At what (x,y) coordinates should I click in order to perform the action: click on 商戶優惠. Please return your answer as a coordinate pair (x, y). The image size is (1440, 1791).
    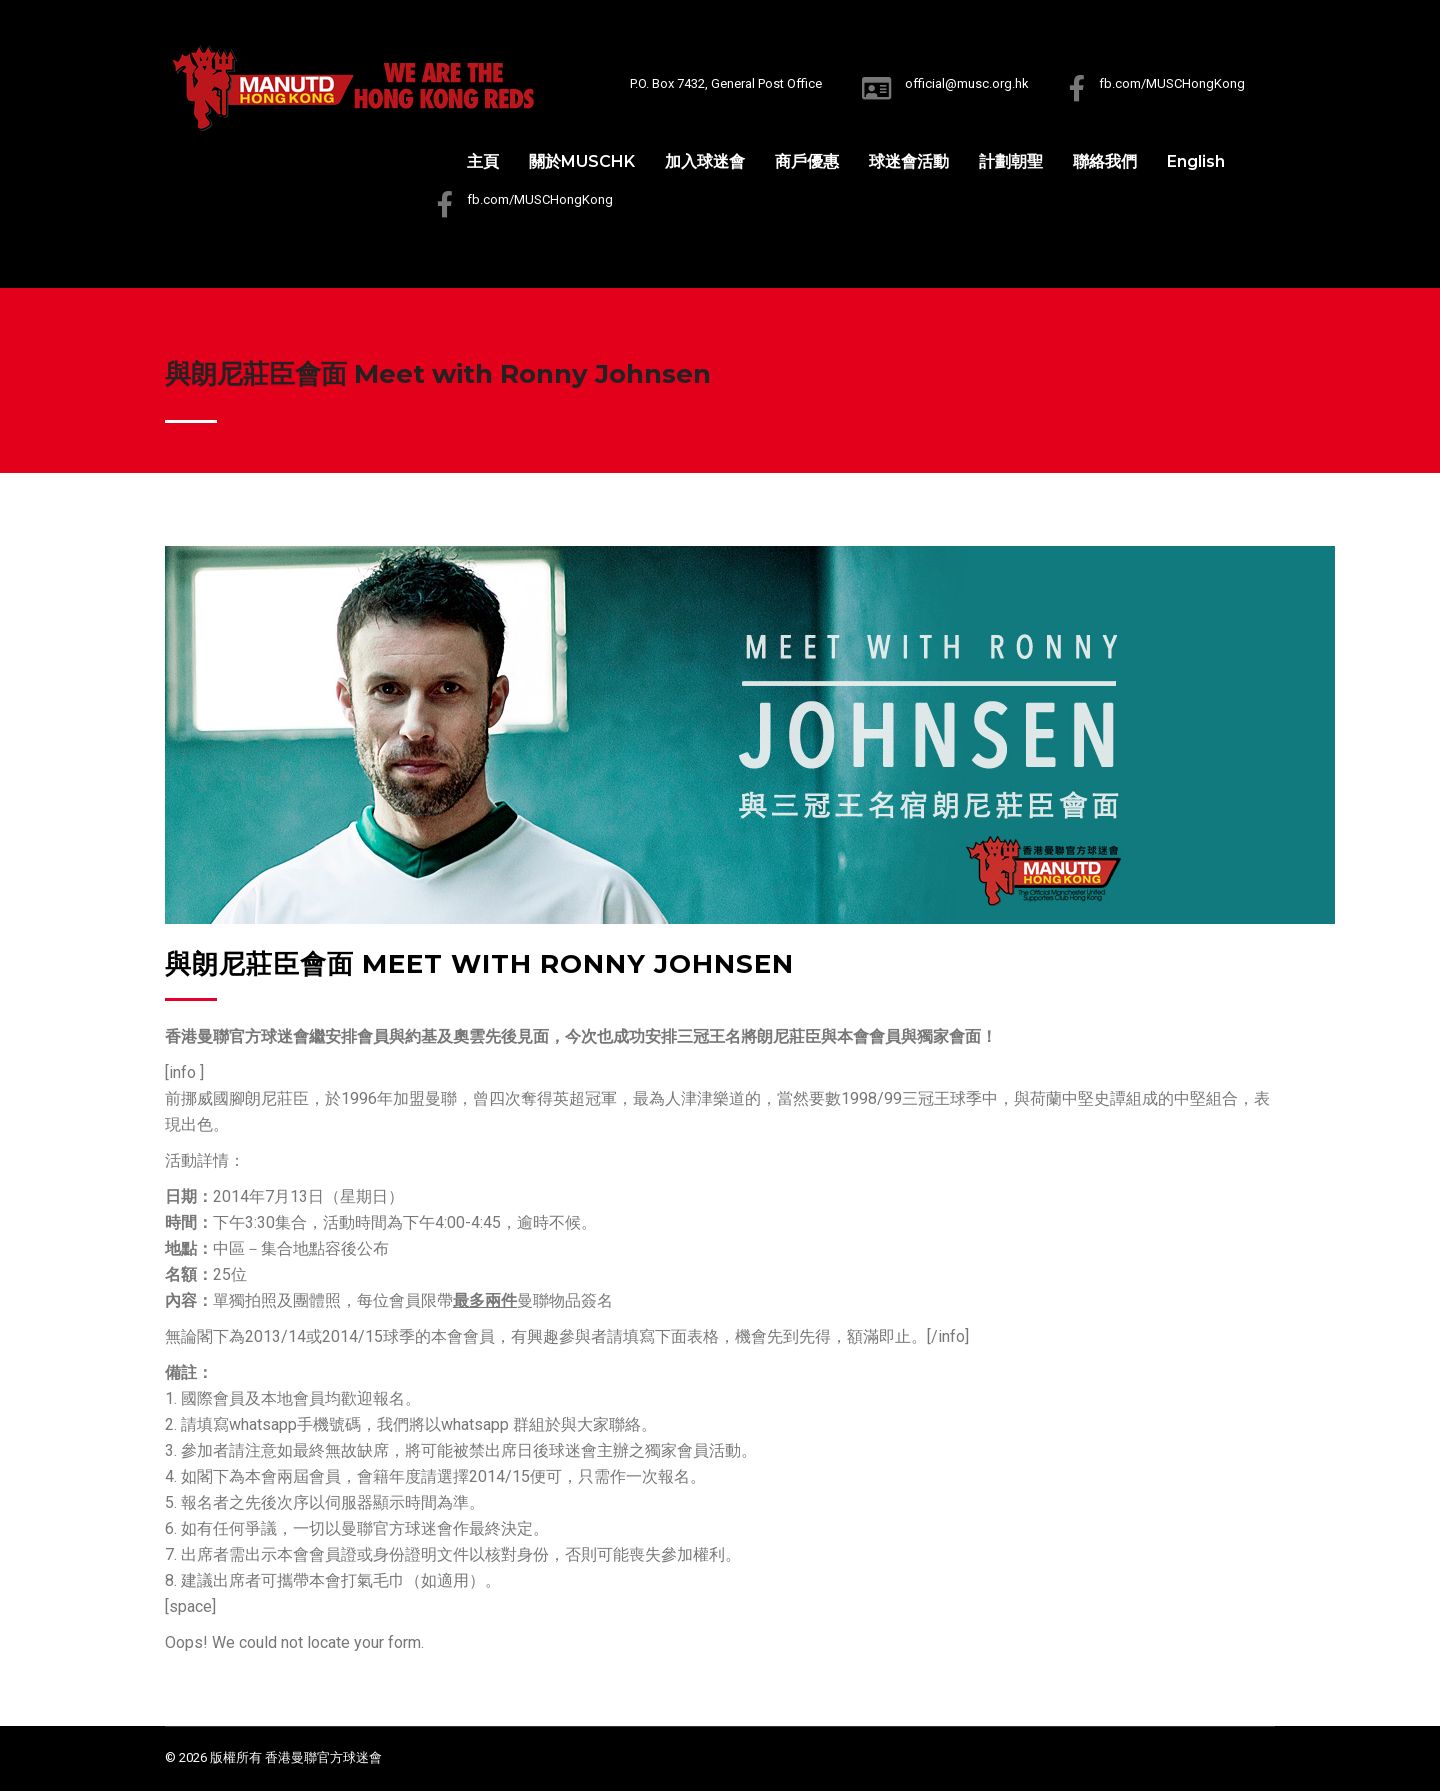
    Looking at the image, I should click on (807, 161).